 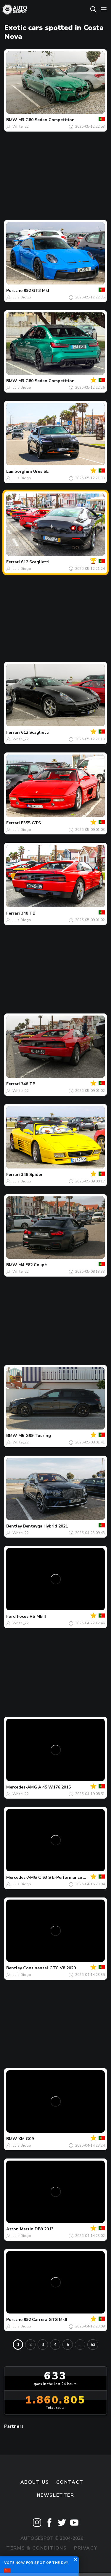 I want to click on 992 GT3 MkI, so click(x=36, y=290).